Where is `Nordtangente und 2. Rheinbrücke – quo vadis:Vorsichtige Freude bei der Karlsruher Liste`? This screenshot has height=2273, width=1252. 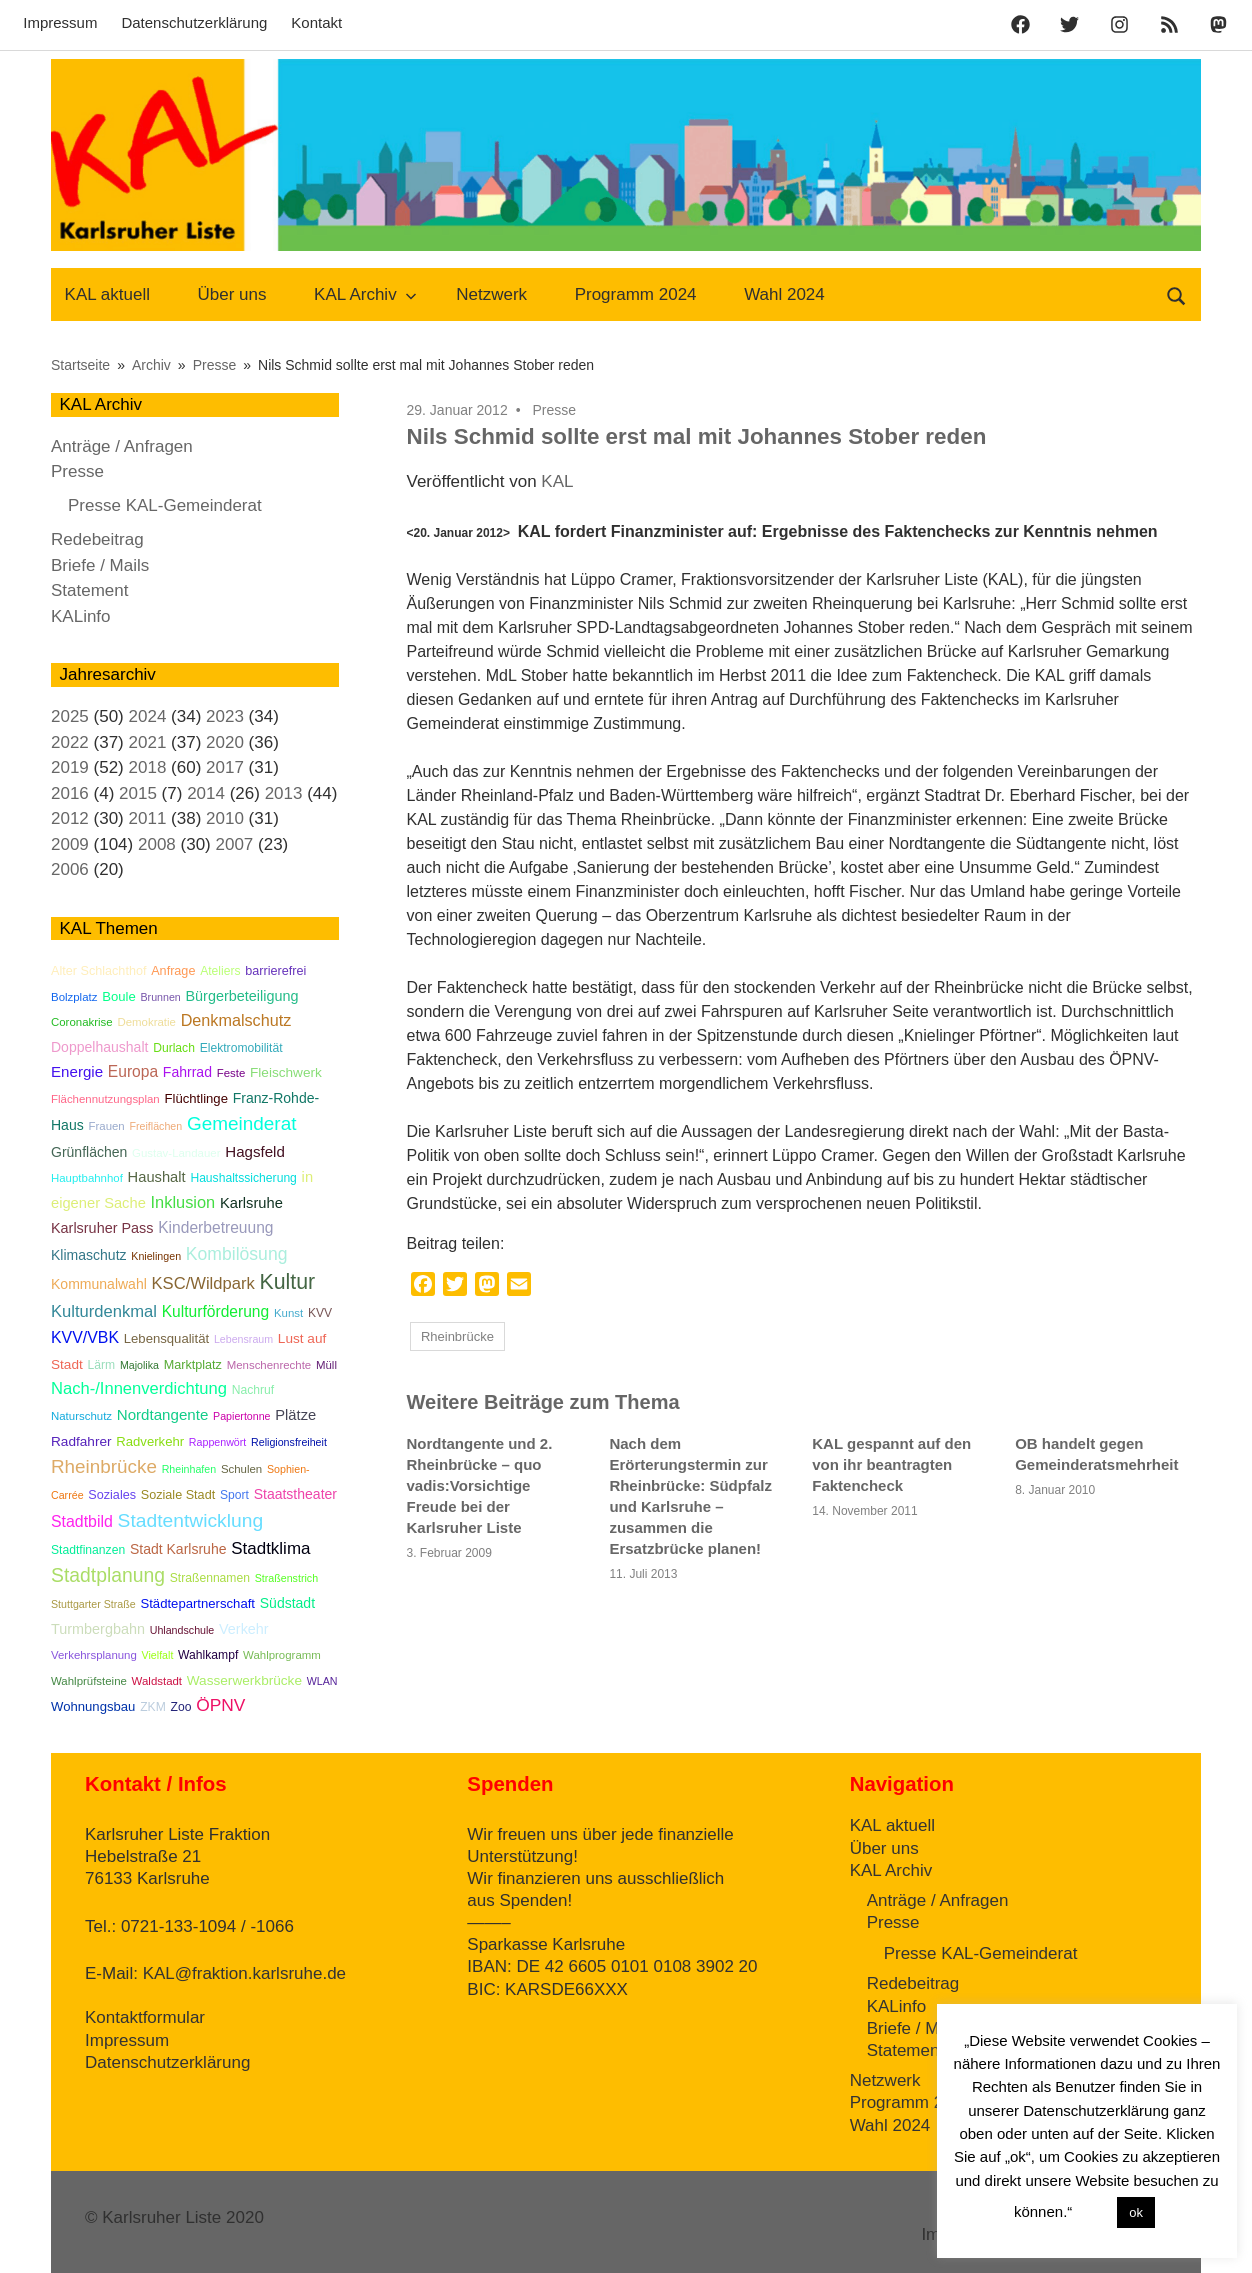 Nordtangente und 2. Rheinbrücke – quo vadis:Vorsichtige Freude bei der Karlsruher Liste is located at coordinates (480, 1485).